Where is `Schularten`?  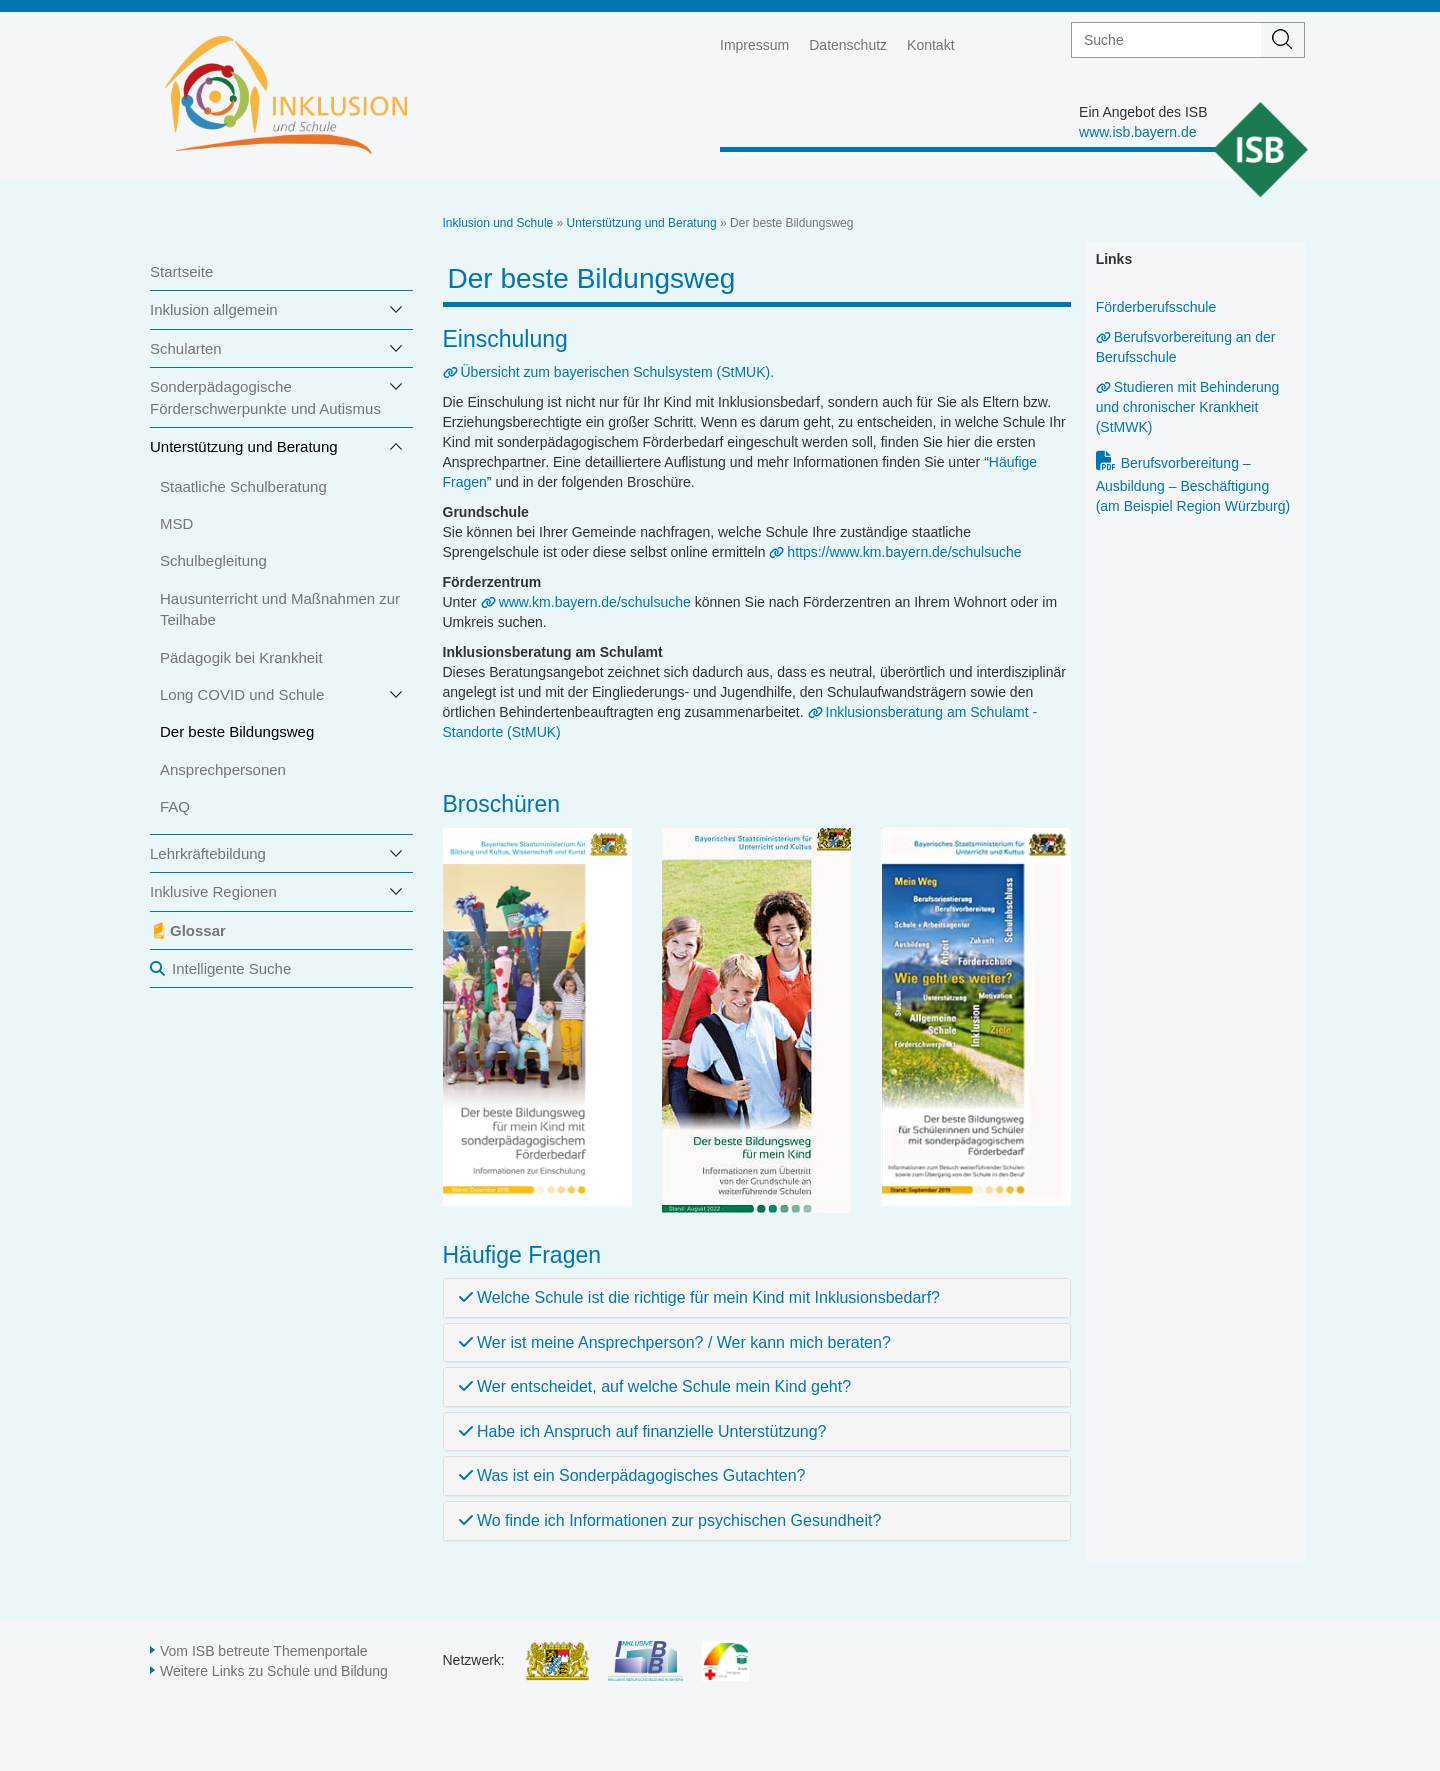 Schularten is located at coordinates (186, 348).